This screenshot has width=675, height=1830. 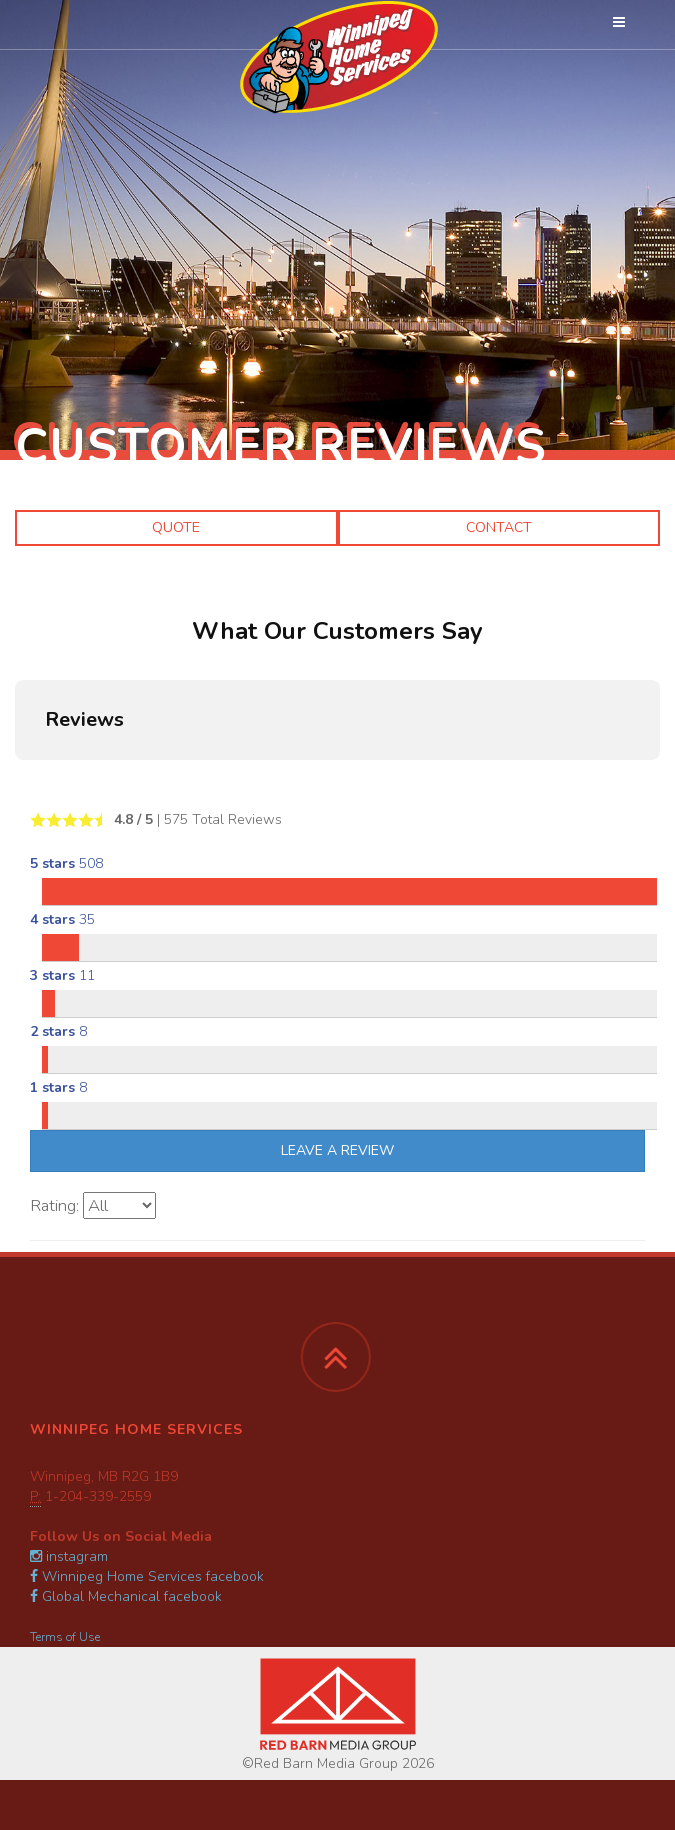 What do you see at coordinates (126, 1596) in the screenshot?
I see `Global Mechanical facebook` at bounding box center [126, 1596].